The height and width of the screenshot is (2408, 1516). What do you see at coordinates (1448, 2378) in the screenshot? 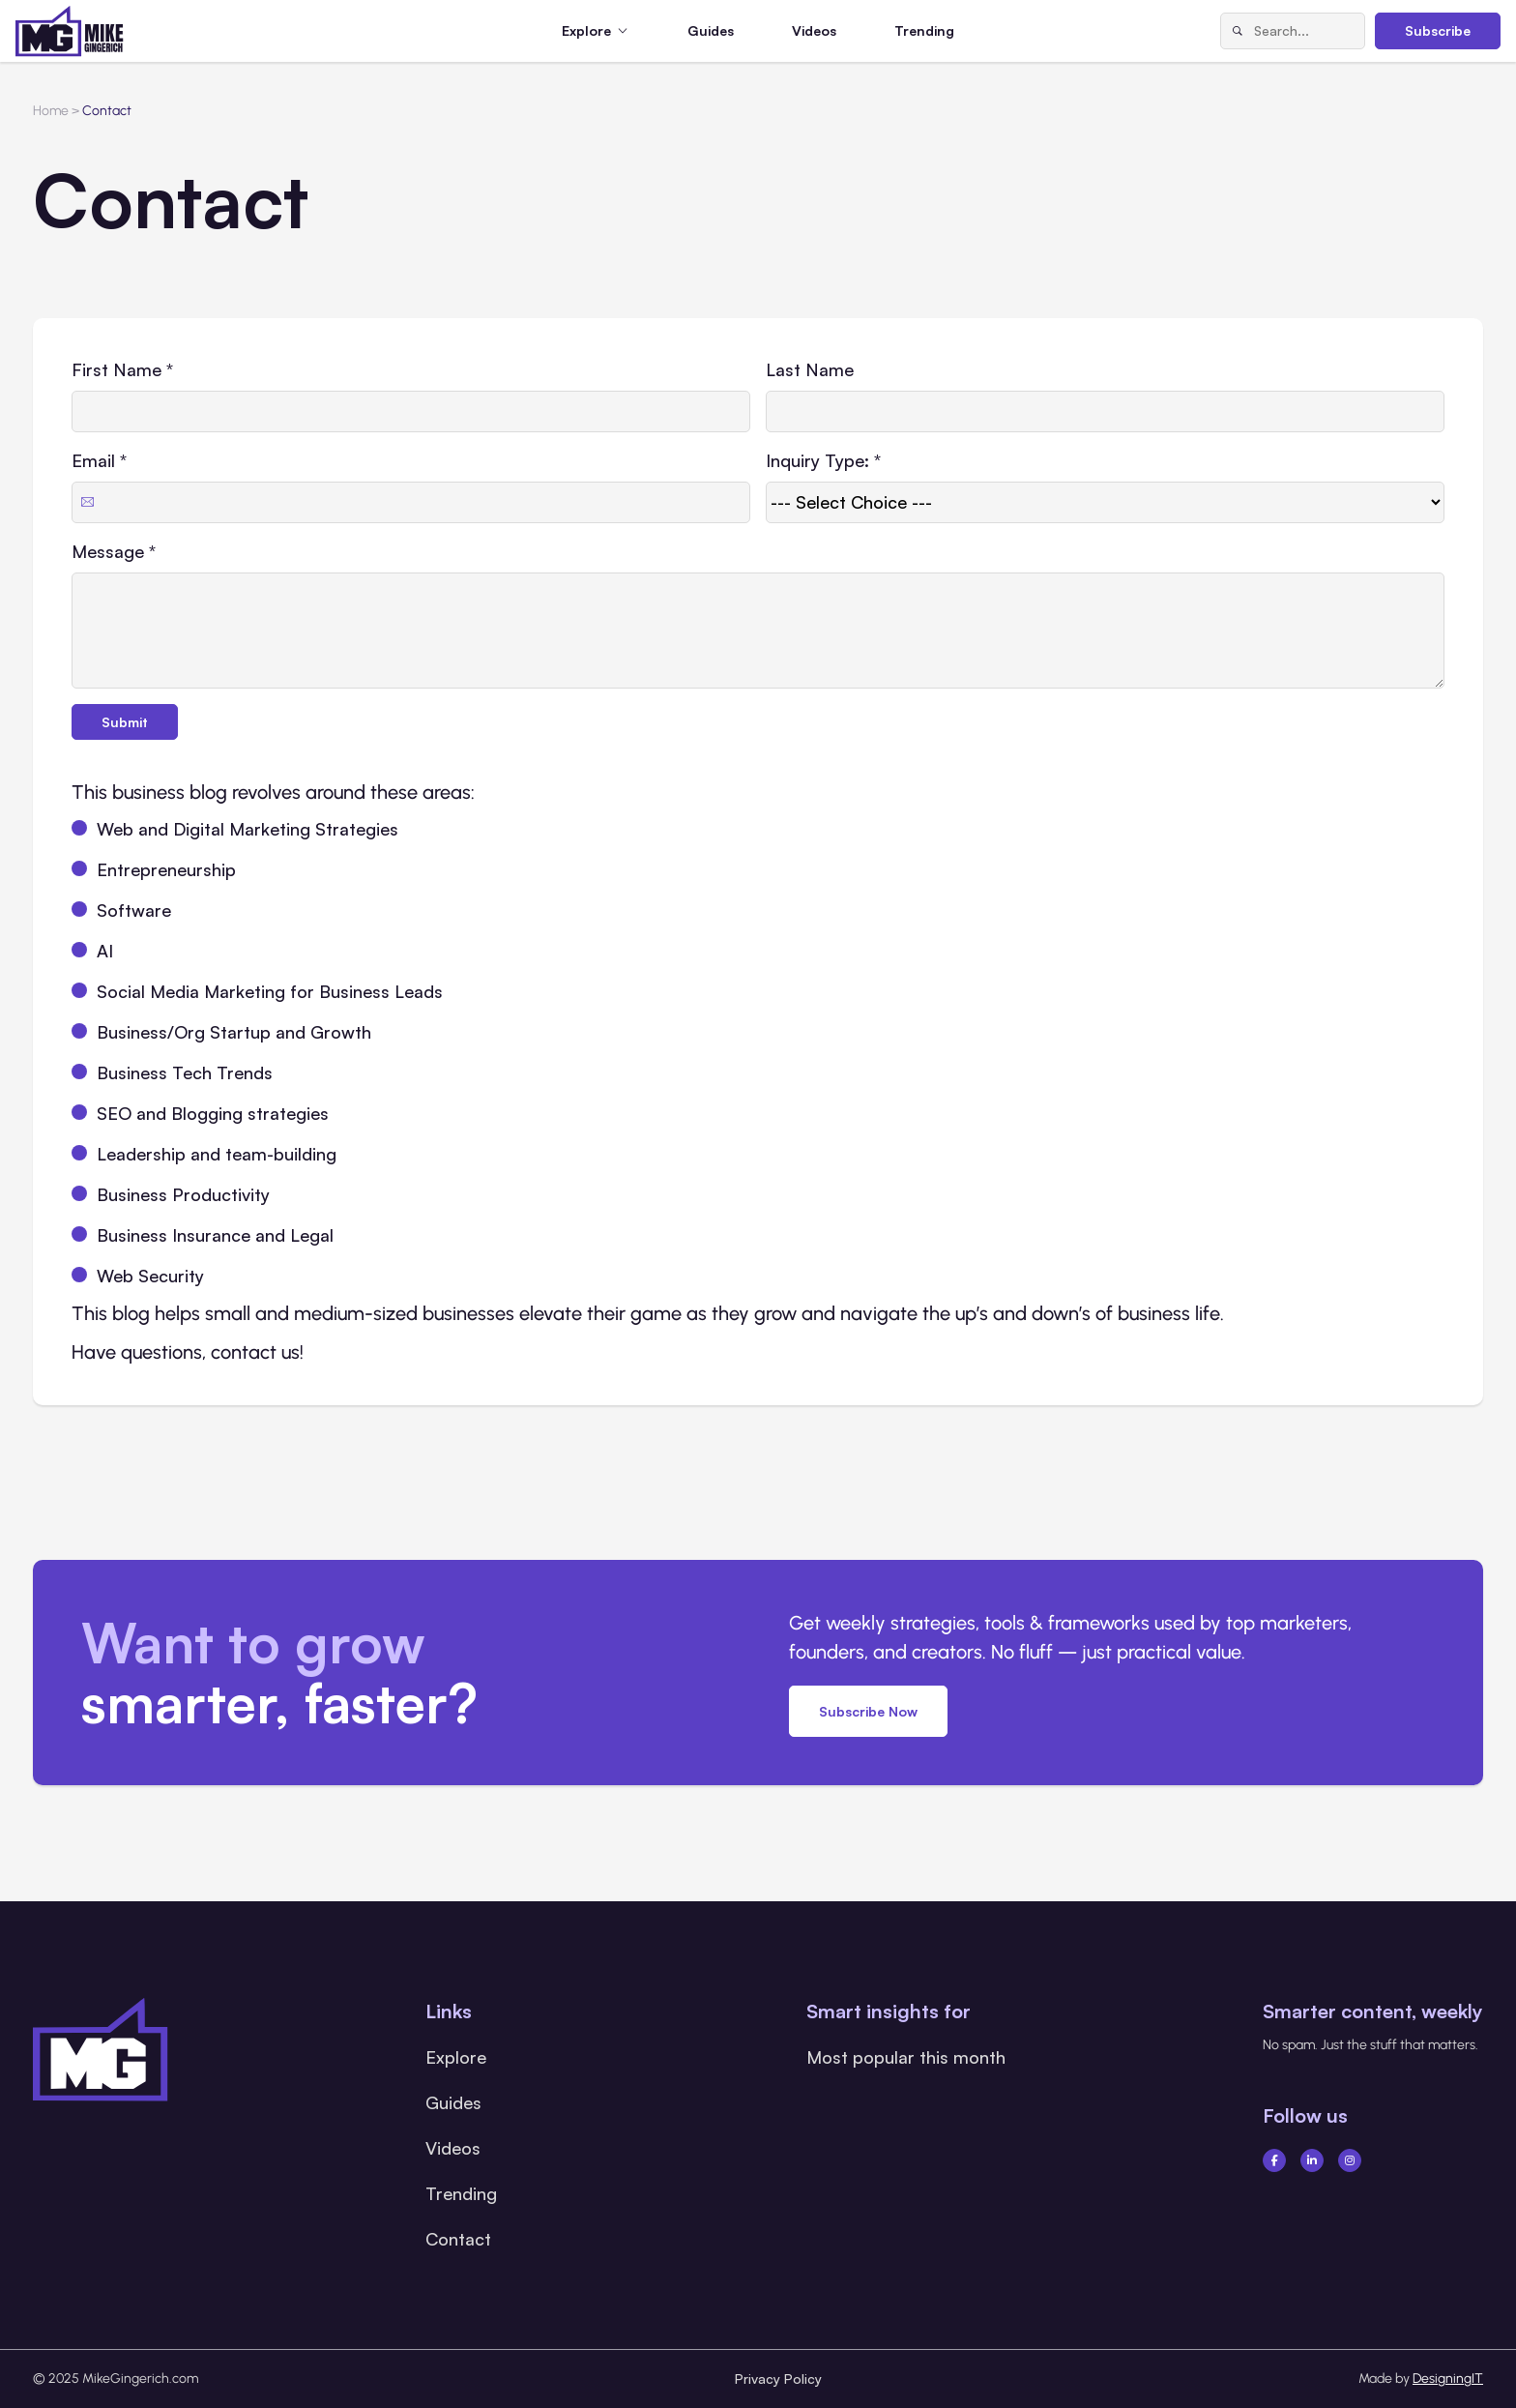
I see `DesigningIT` at bounding box center [1448, 2378].